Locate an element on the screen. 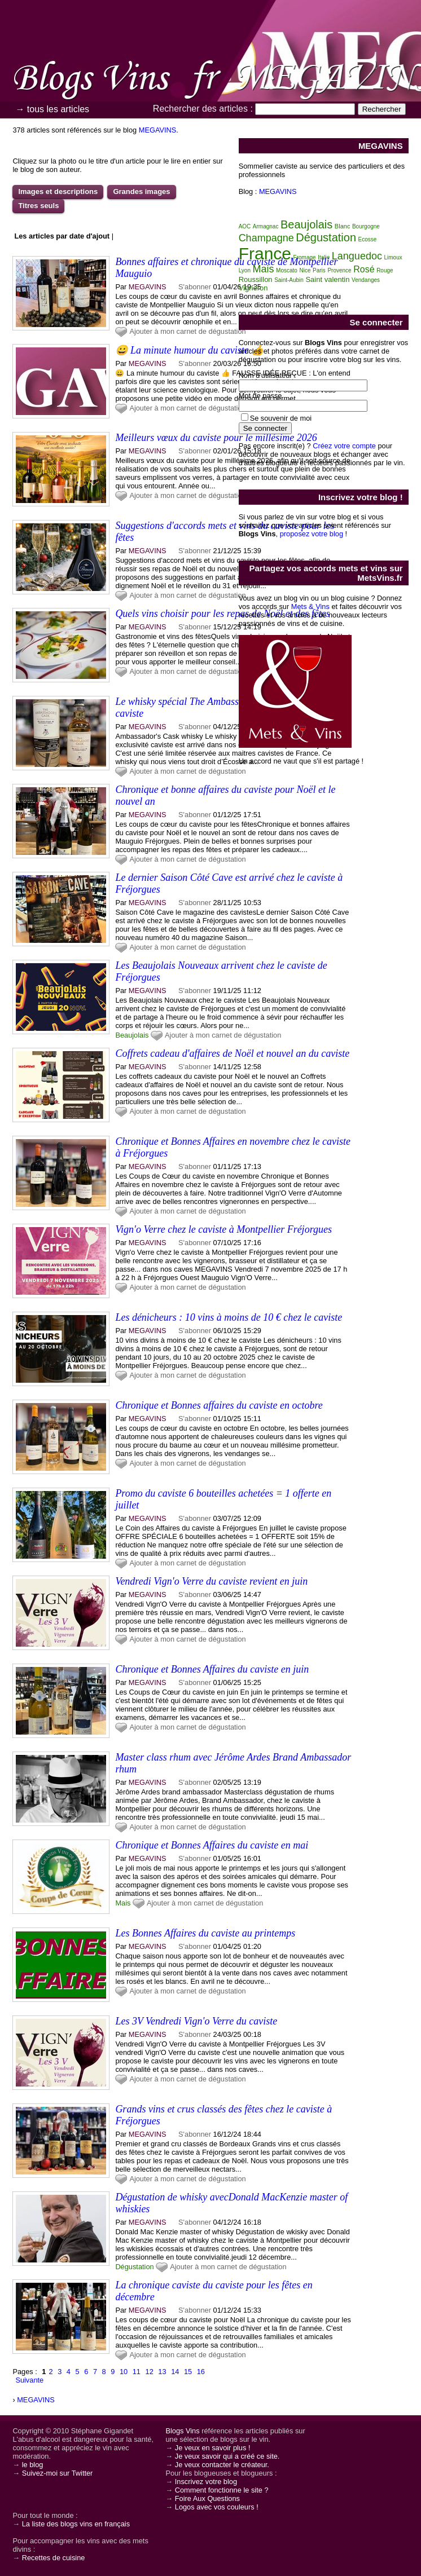 This screenshot has width=421, height=2576. Je veux contacter le créateur. is located at coordinates (222, 2464).